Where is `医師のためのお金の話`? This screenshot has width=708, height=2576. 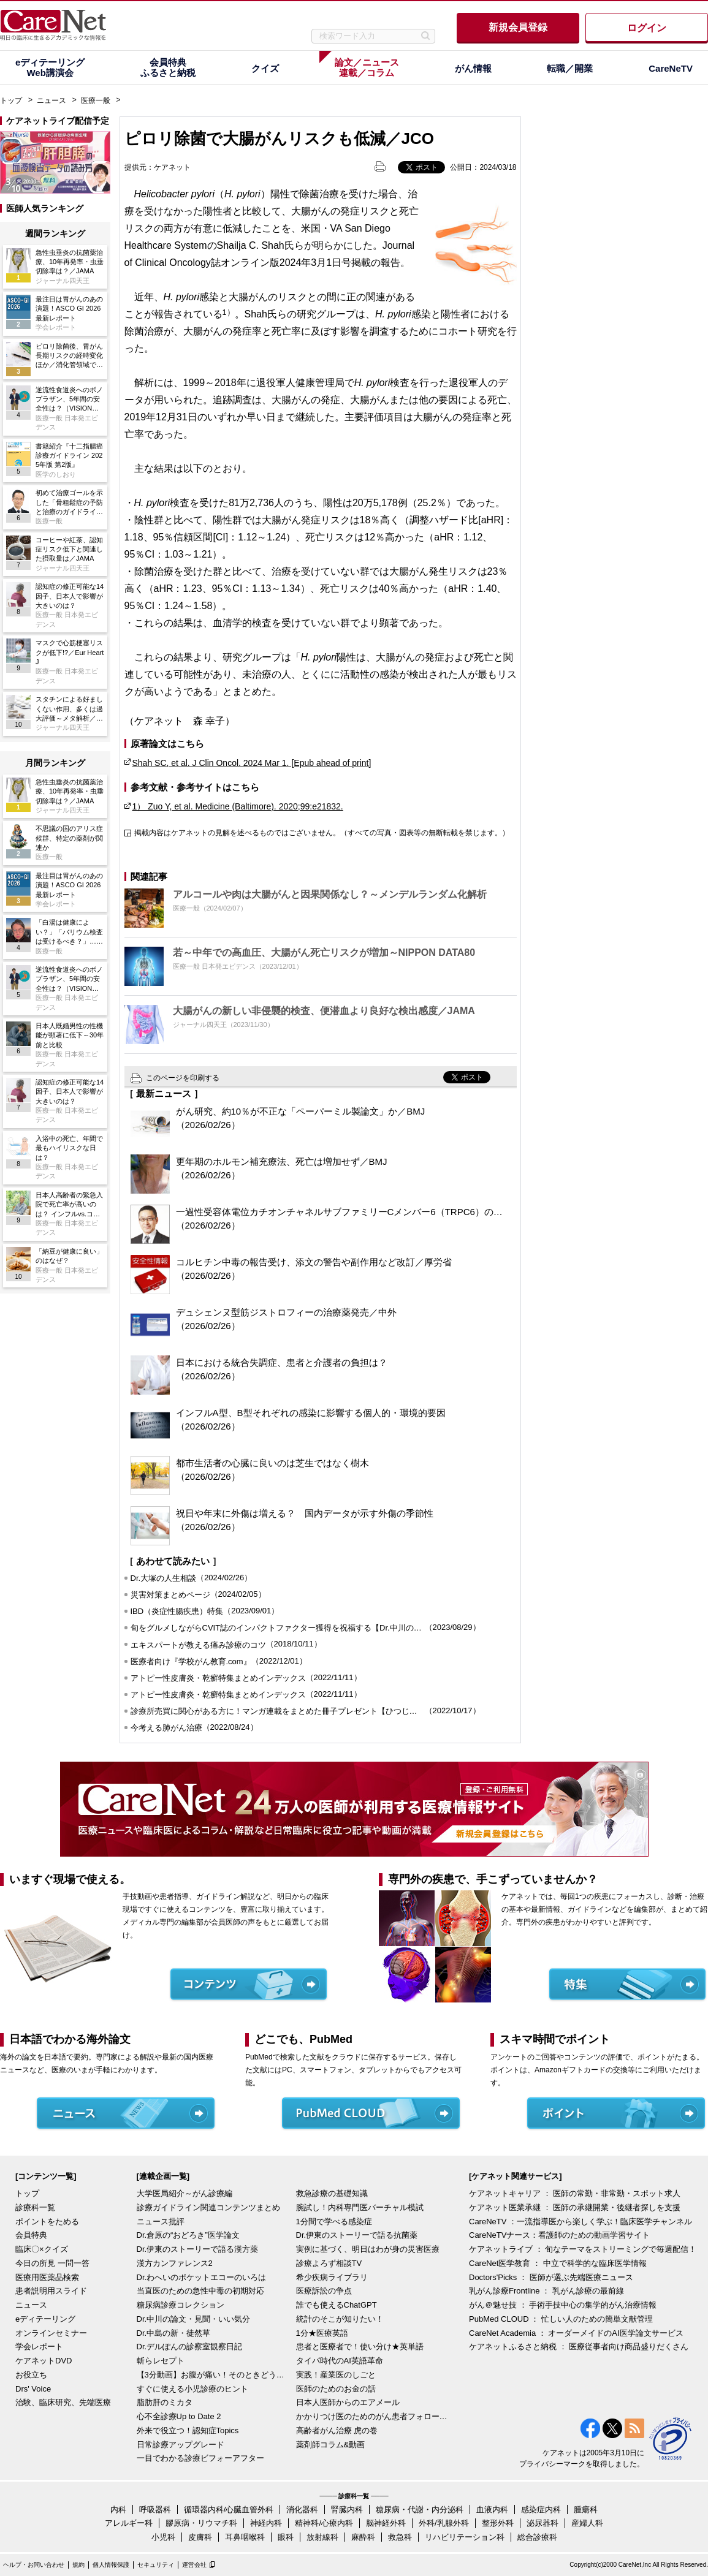
医師のためのお金の話 is located at coordinates (336, 2388).